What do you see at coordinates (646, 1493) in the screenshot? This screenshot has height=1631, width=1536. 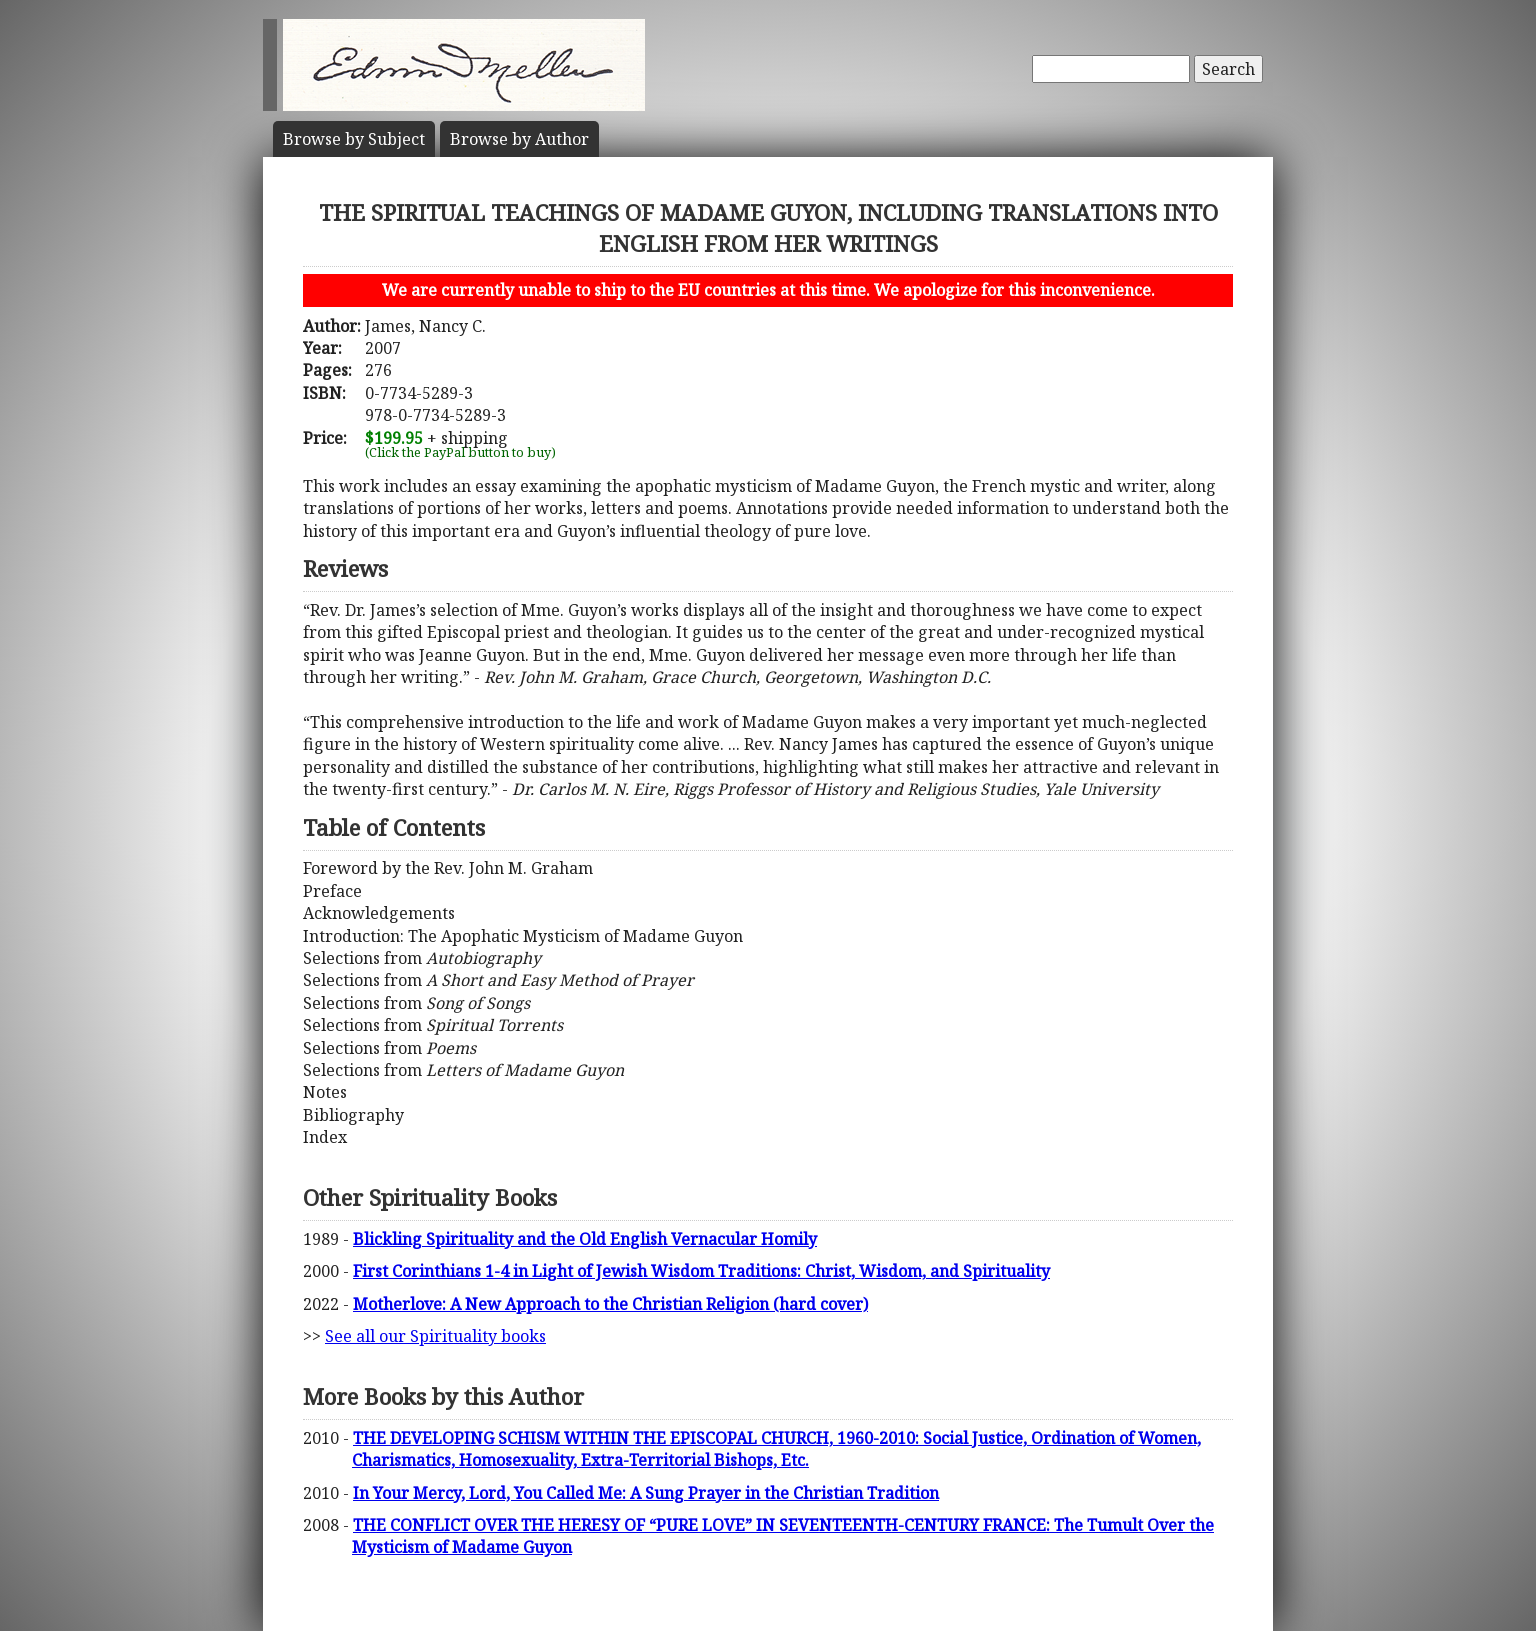 I see `In Your Mercy, Lord, You Called Me: A Sung Prayer in the Christian Tradition` at bounding box center [646, 1493].